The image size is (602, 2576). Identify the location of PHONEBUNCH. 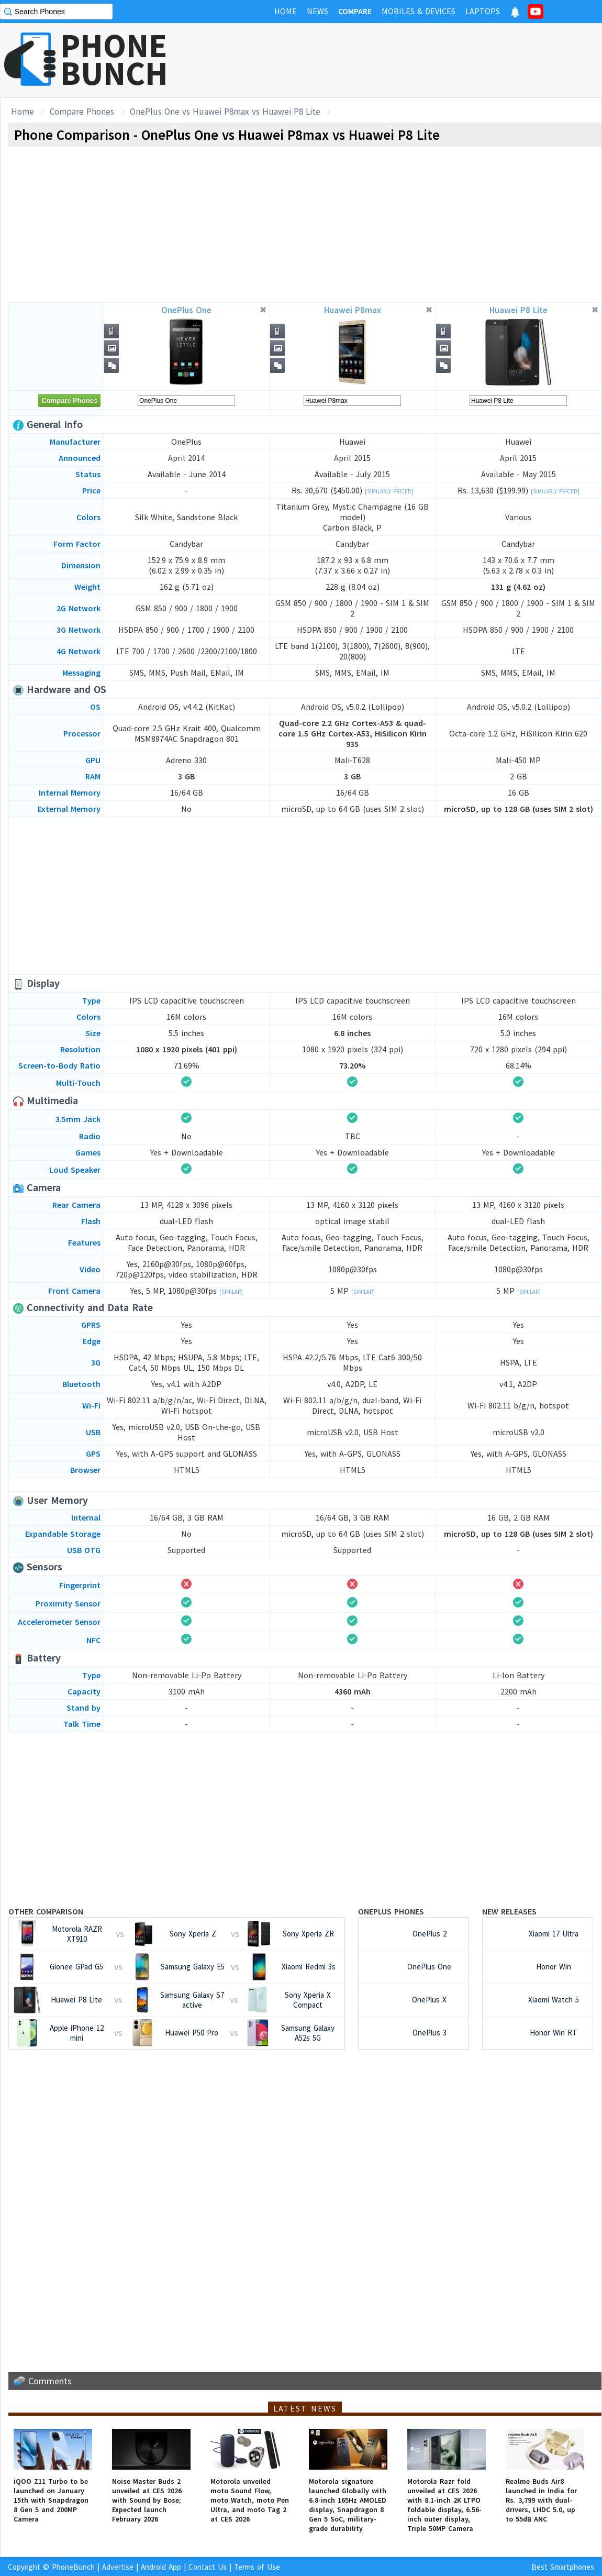
(114, 59).